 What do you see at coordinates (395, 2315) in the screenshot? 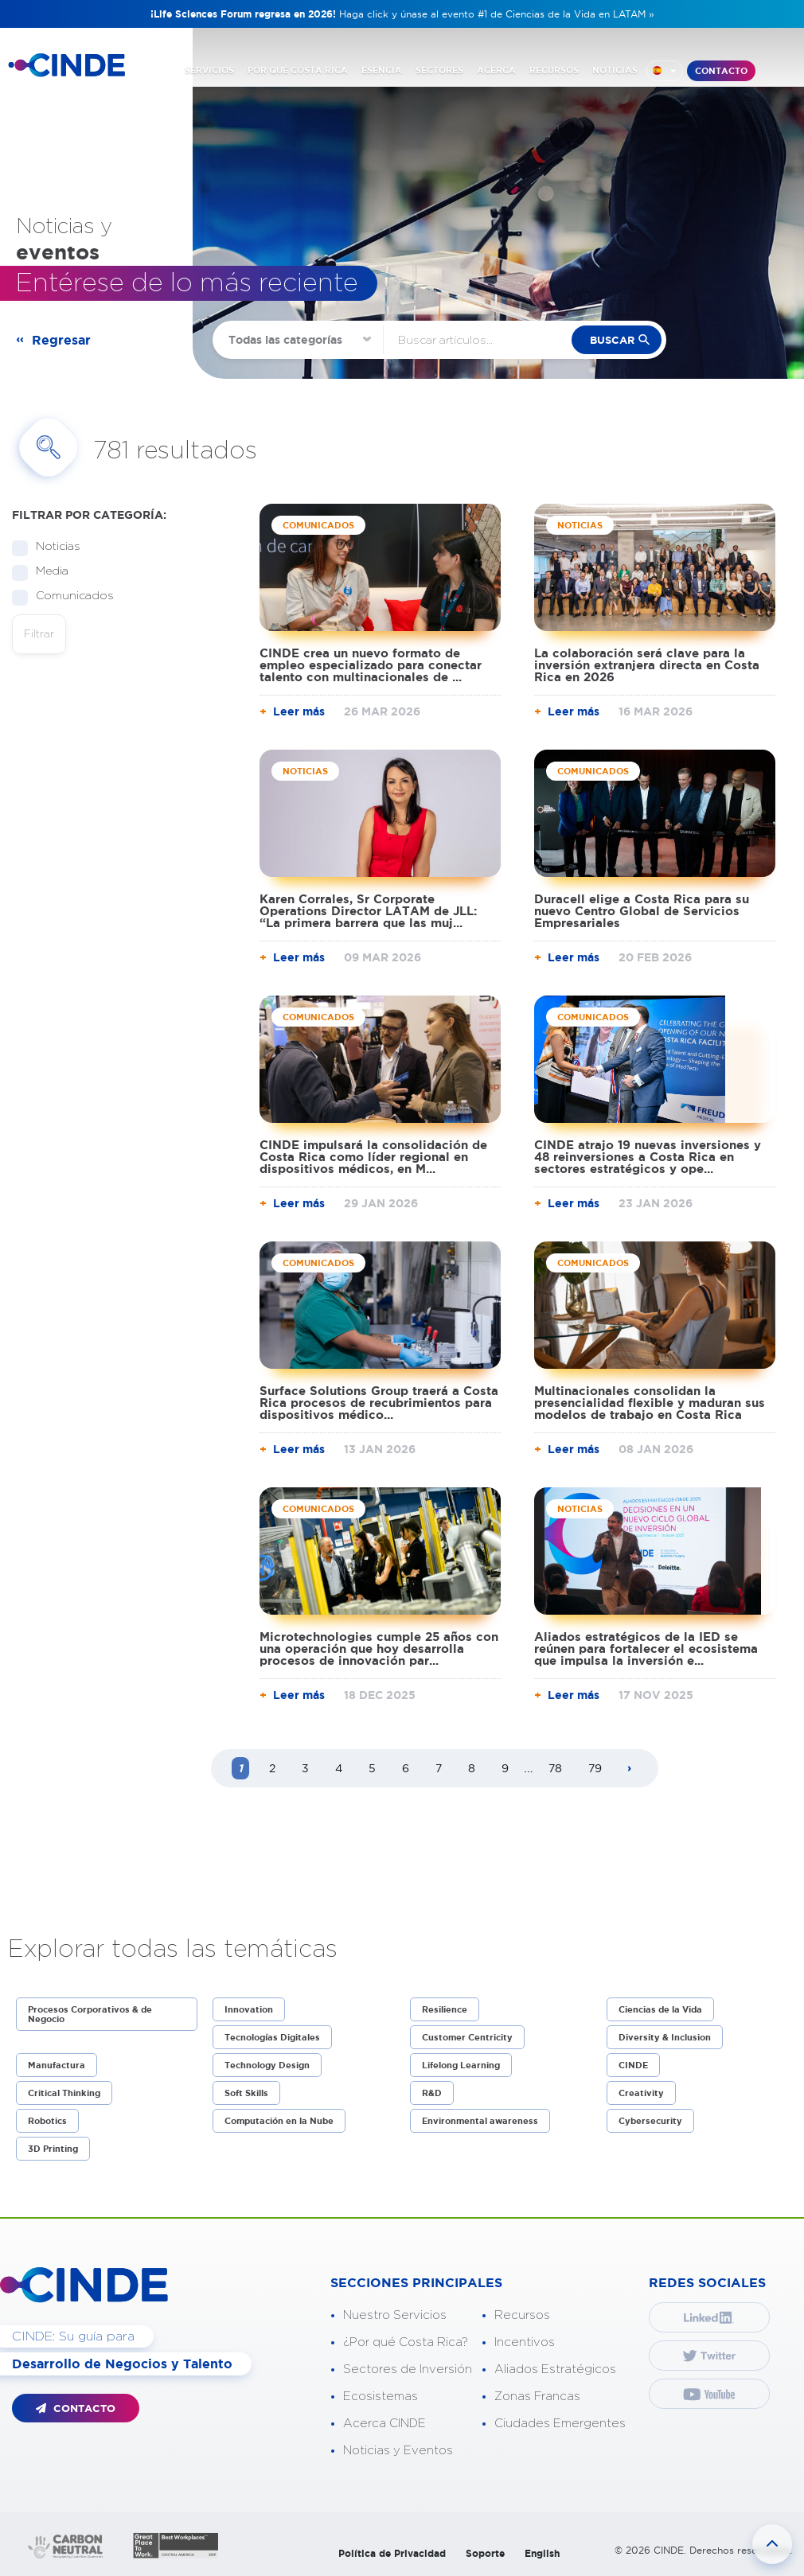
I see `Nuestro Servicios` at bounding box center [395, 2315].